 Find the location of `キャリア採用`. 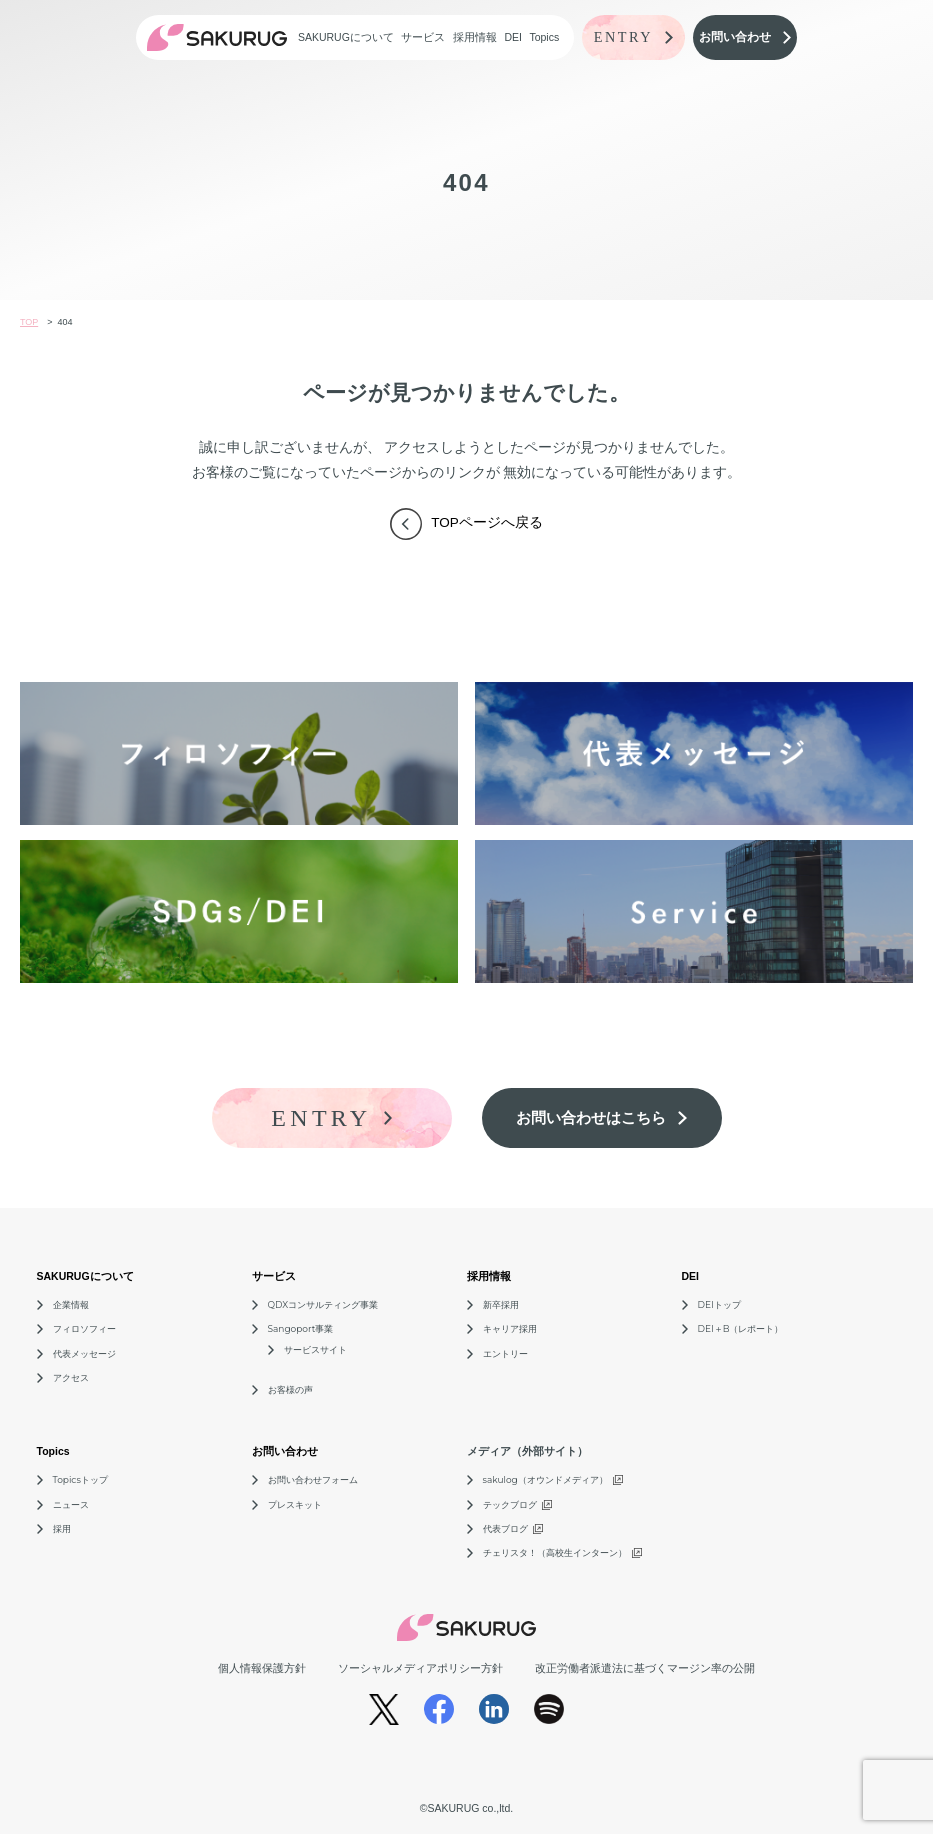

キャリア採用 is located at coordinates (510, 1328).